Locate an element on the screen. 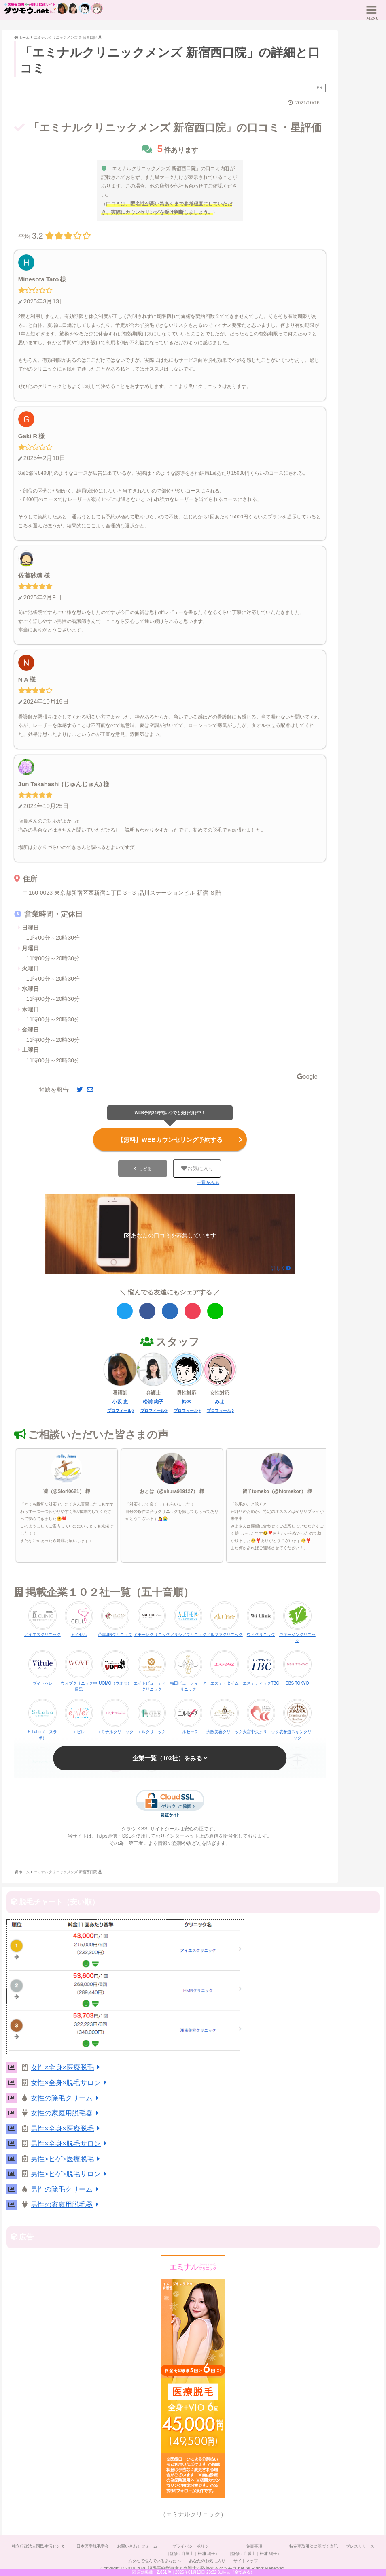 This screenshot has width=386, height=2576. お問い合わせフォーム is located at coordinates (137, 2546).